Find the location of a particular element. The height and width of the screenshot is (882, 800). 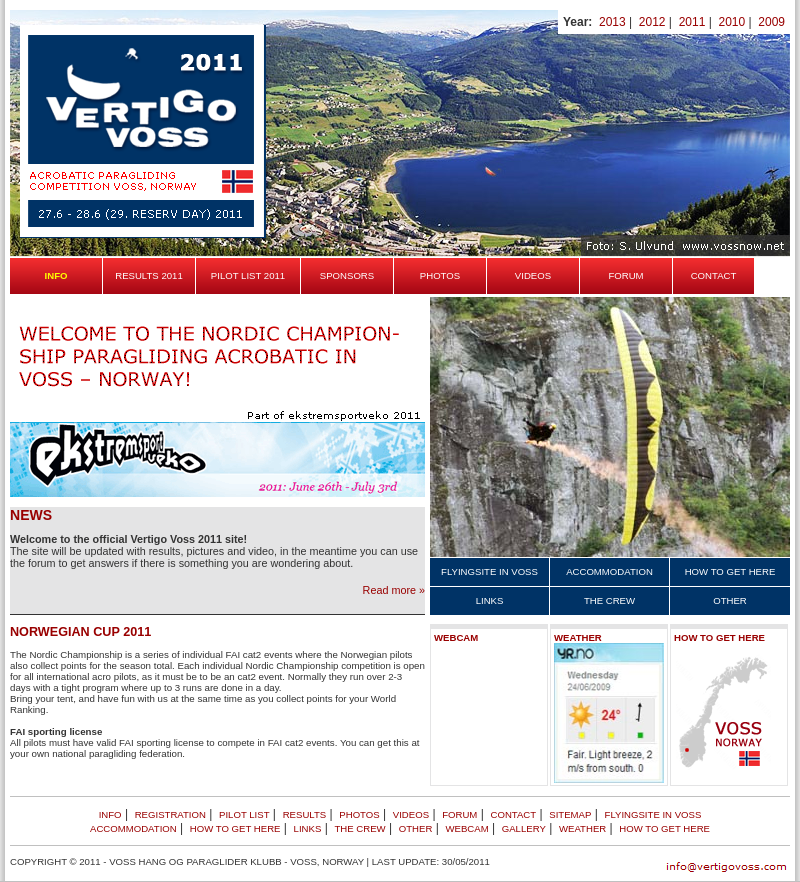

Casino på nett is located at coordinates (219, 753).